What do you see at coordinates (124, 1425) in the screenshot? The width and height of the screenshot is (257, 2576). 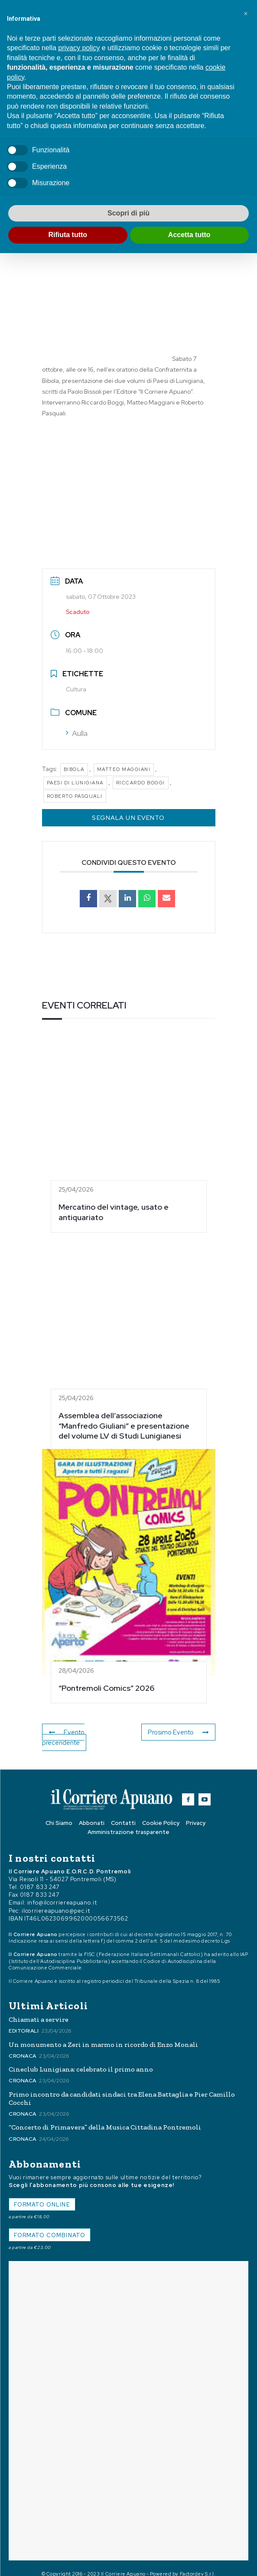 I see `Assemblea dell’associazione “Manfredo Giuliani” e presentazione del volume LV di Studi Lunigianesi` at bounding box center [124, 1425].